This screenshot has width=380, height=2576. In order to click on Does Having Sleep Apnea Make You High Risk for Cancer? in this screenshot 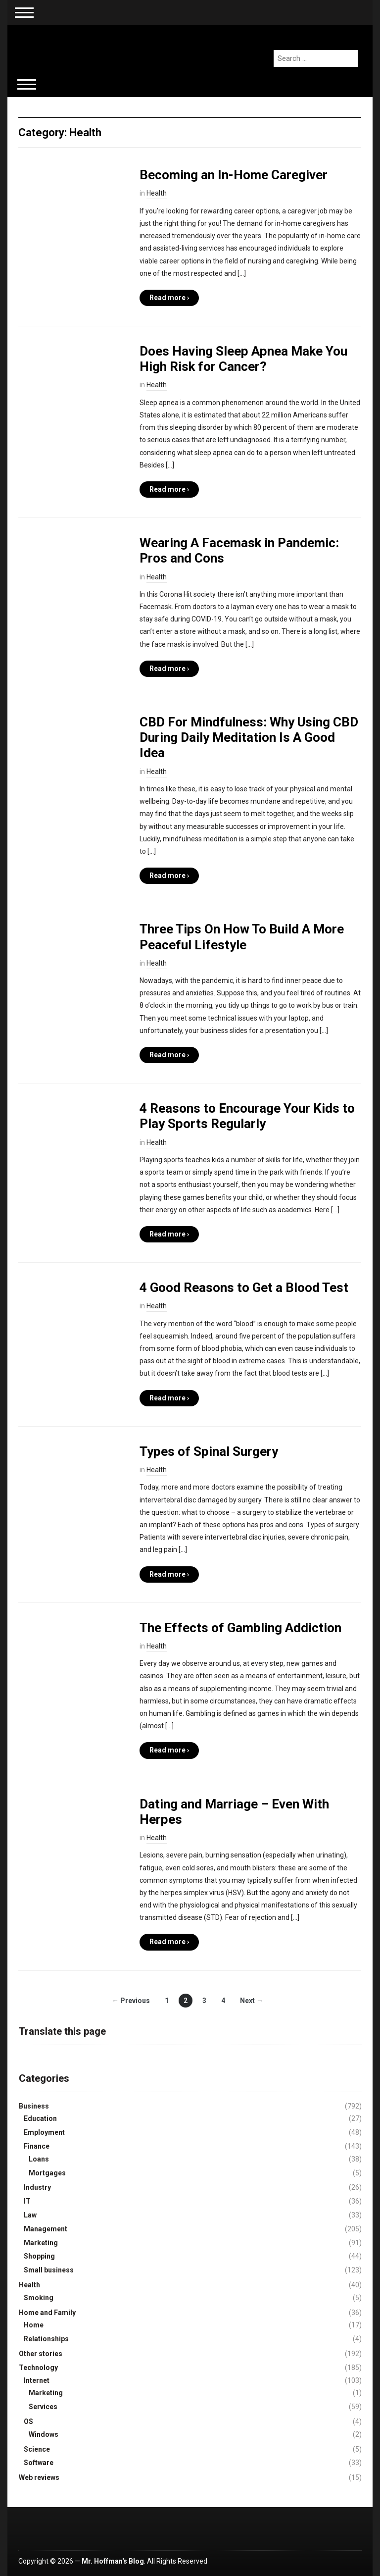, I will do `click(243, 359)`.